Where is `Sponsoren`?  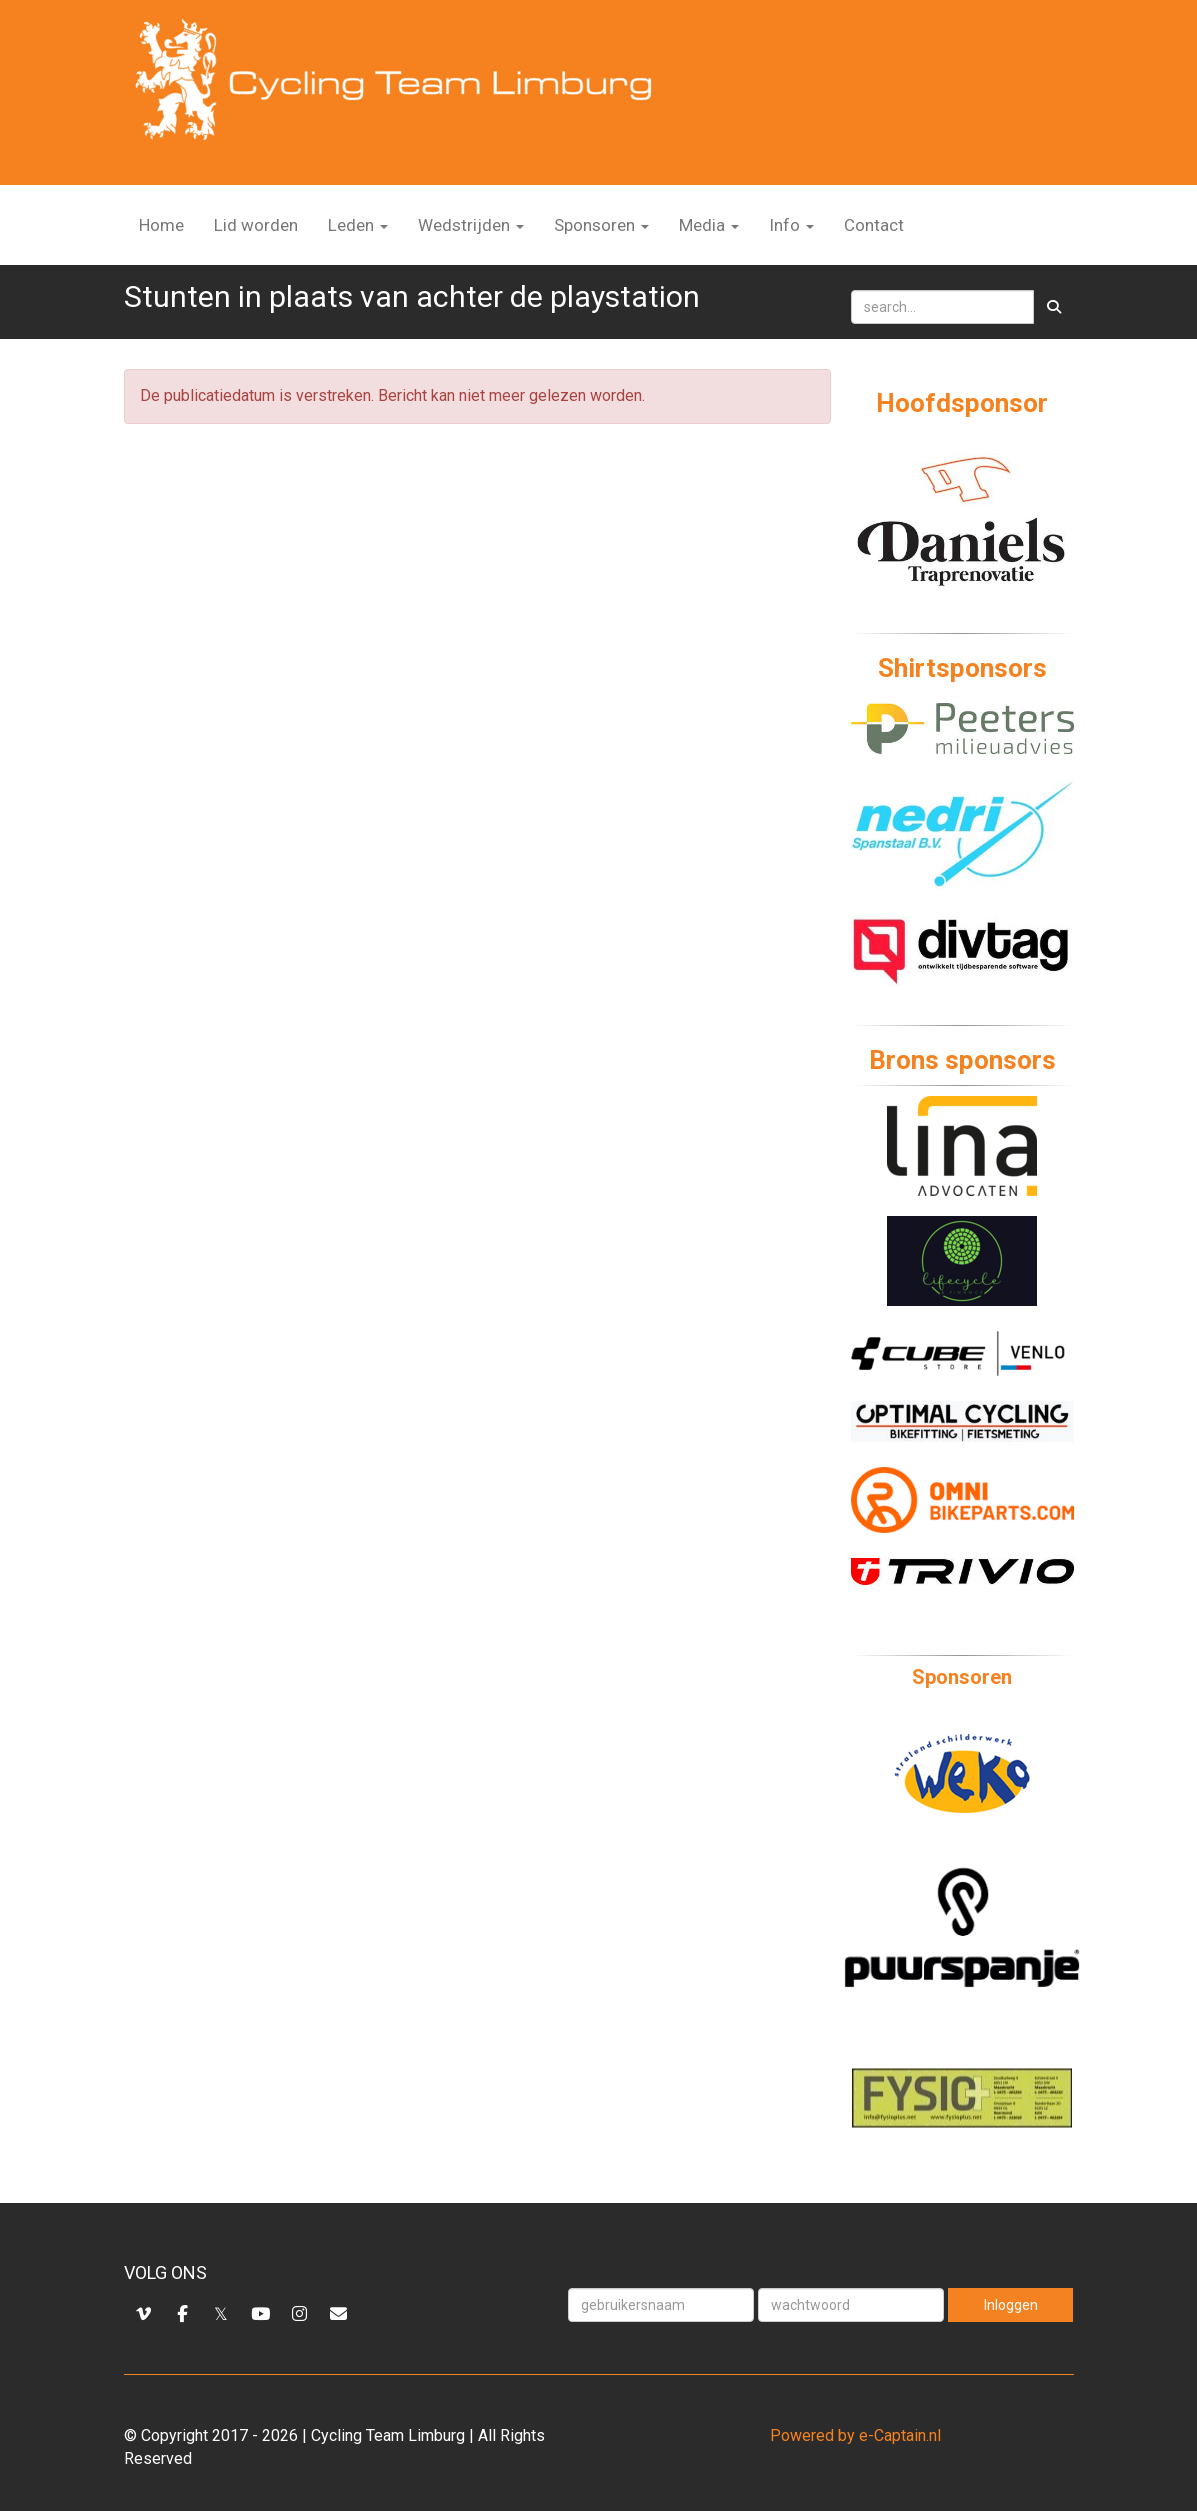 Sponsoren is located at coordinates (601, 225).